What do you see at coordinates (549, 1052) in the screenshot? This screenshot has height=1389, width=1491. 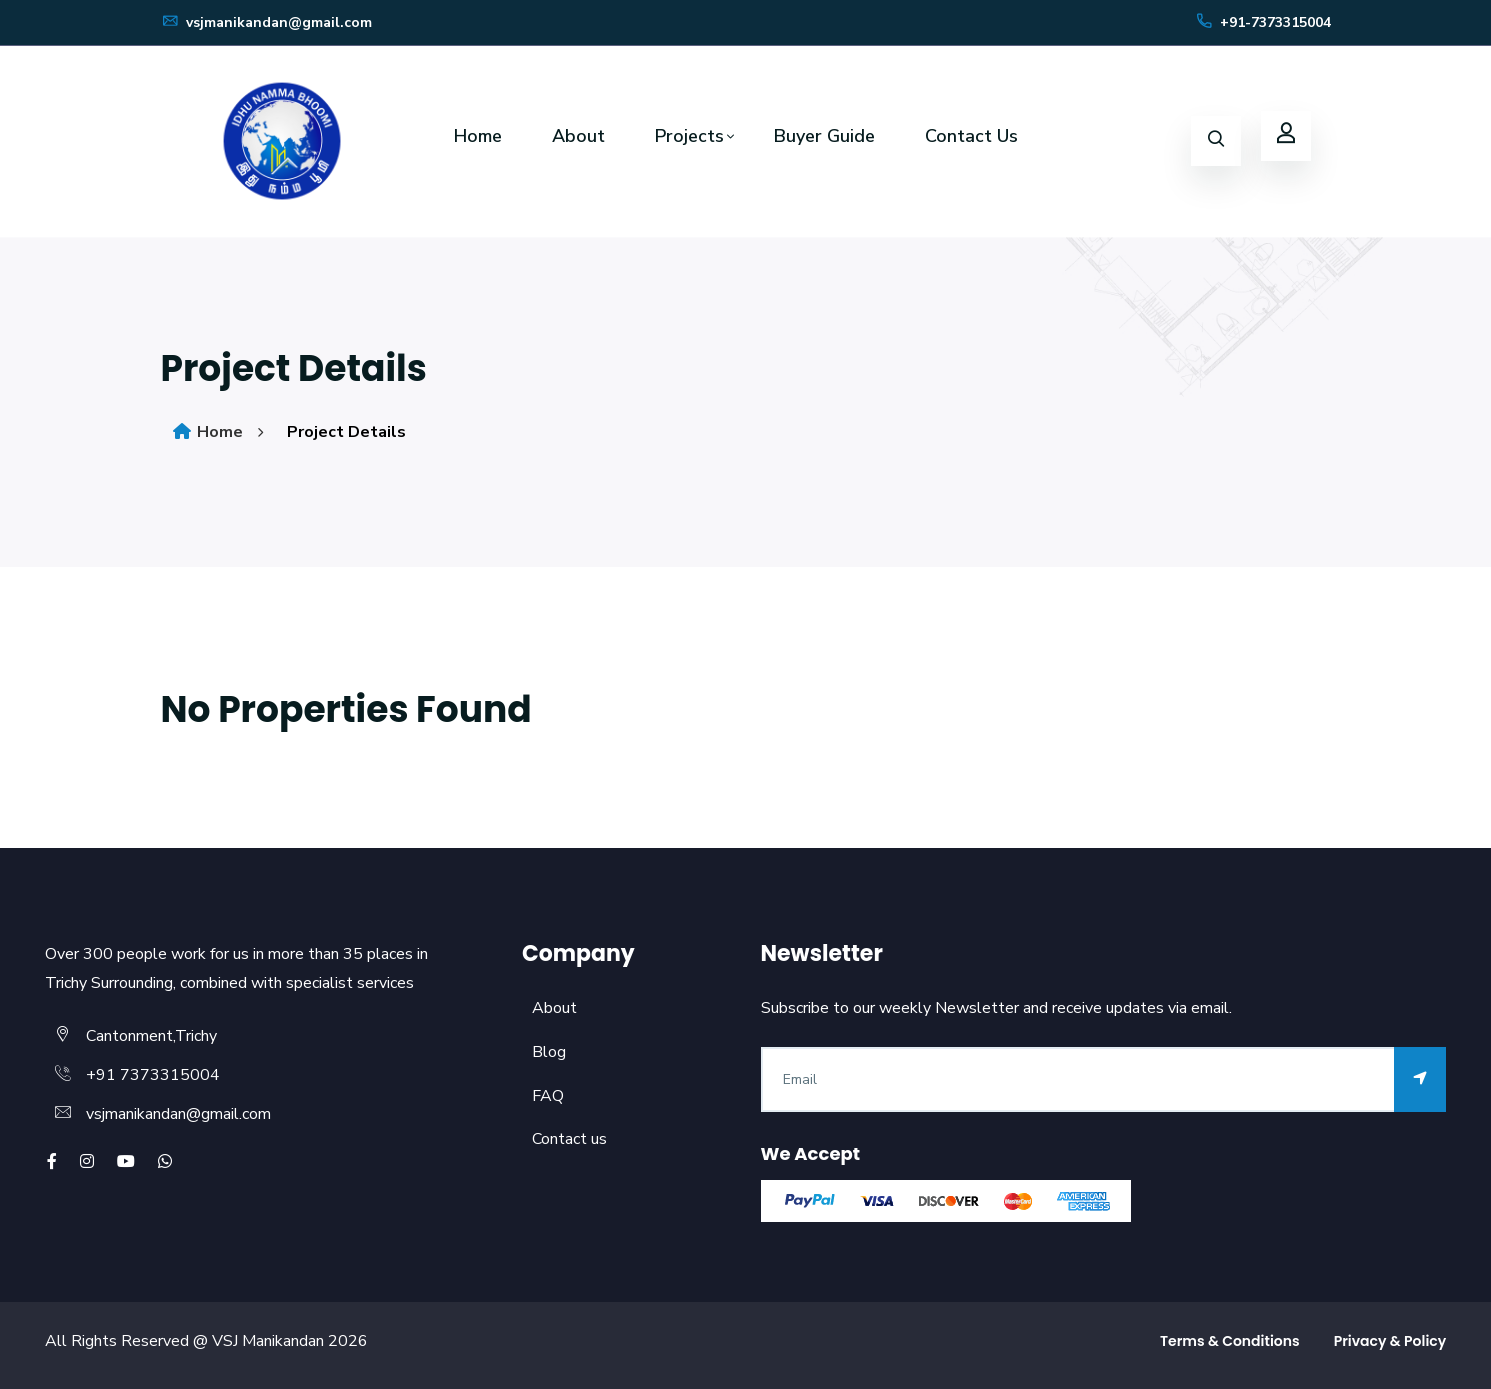 I see `Blog` at bounding box center [549, 1052].